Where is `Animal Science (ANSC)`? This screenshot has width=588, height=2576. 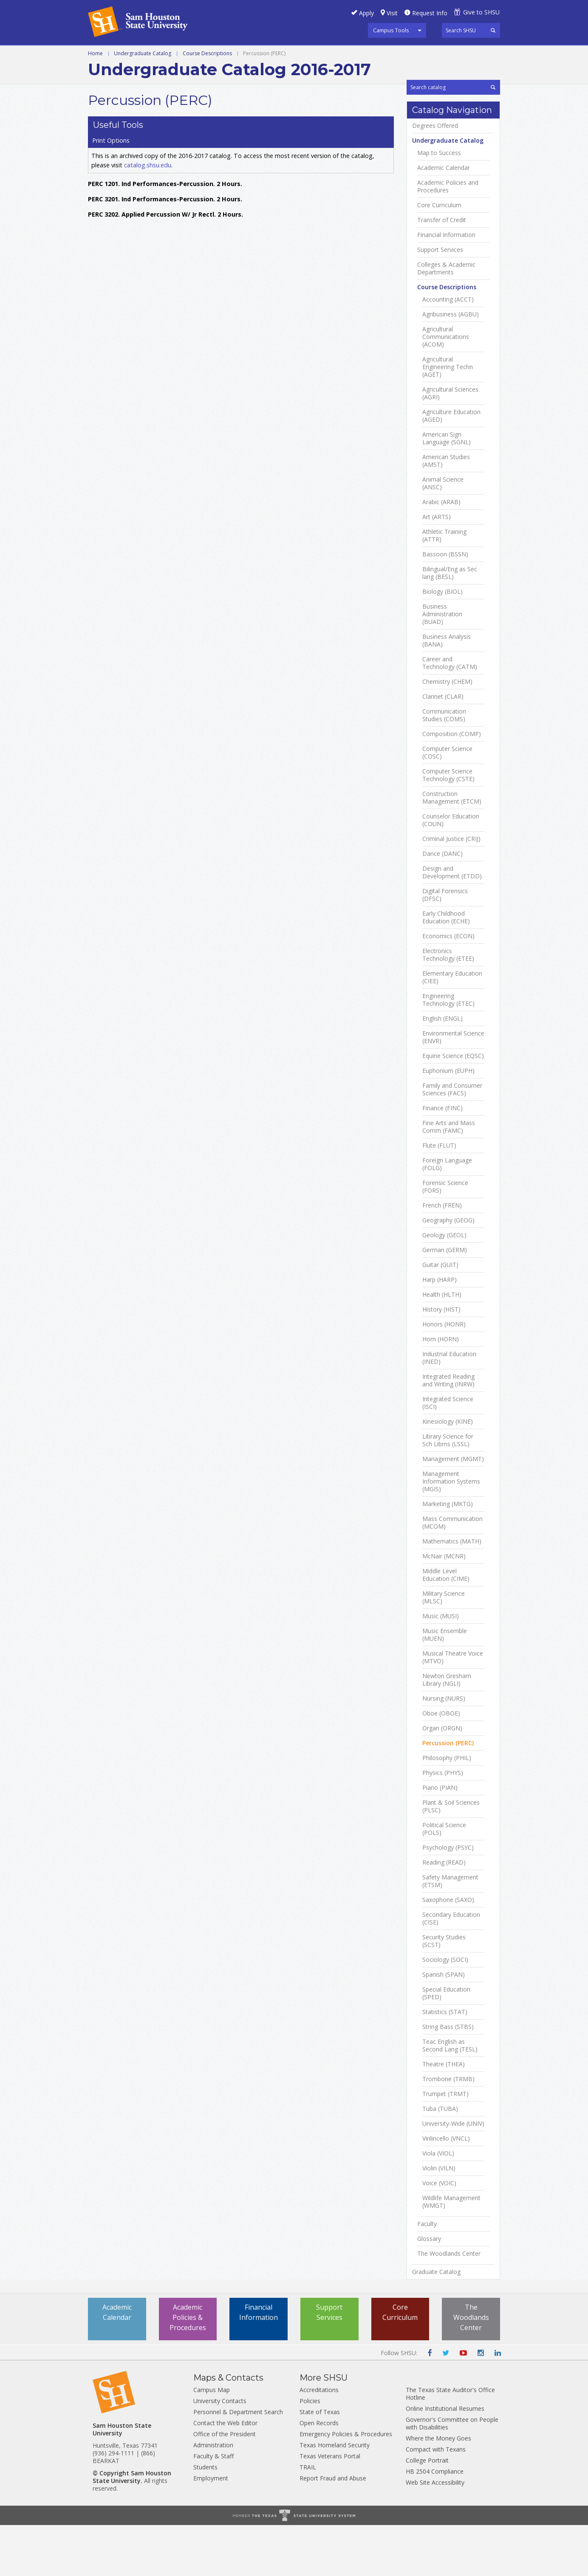
Animal Science (ANSC) is located at coordinates (443, 534).